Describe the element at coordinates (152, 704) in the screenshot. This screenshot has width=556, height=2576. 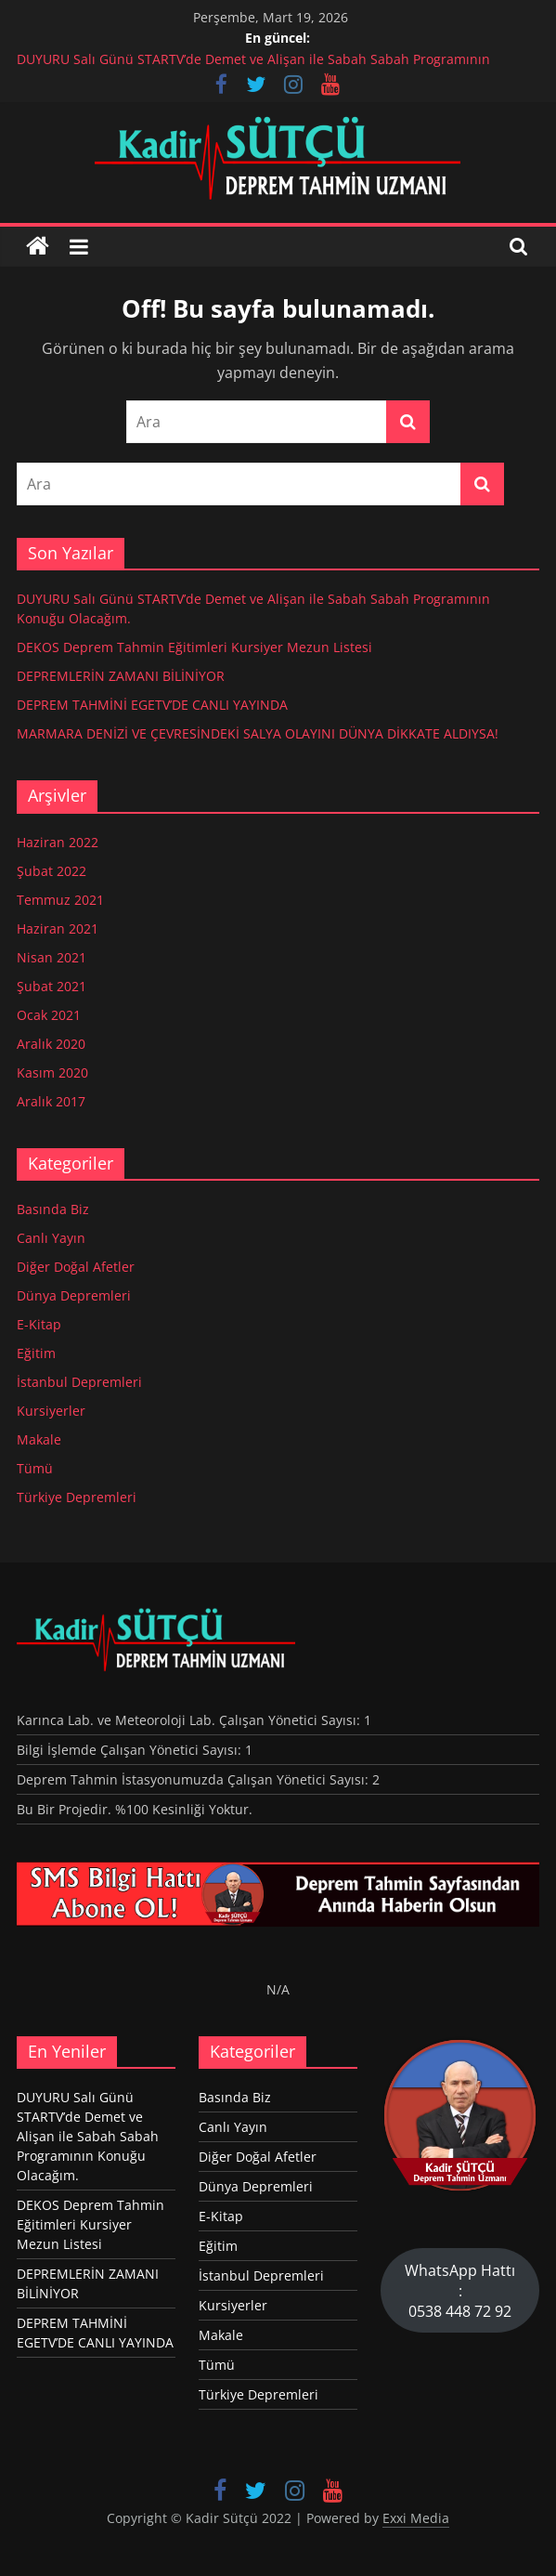
I see `DEPREM TAHMİNİ EGETV’DE CANLI YAYINDA` at that location.